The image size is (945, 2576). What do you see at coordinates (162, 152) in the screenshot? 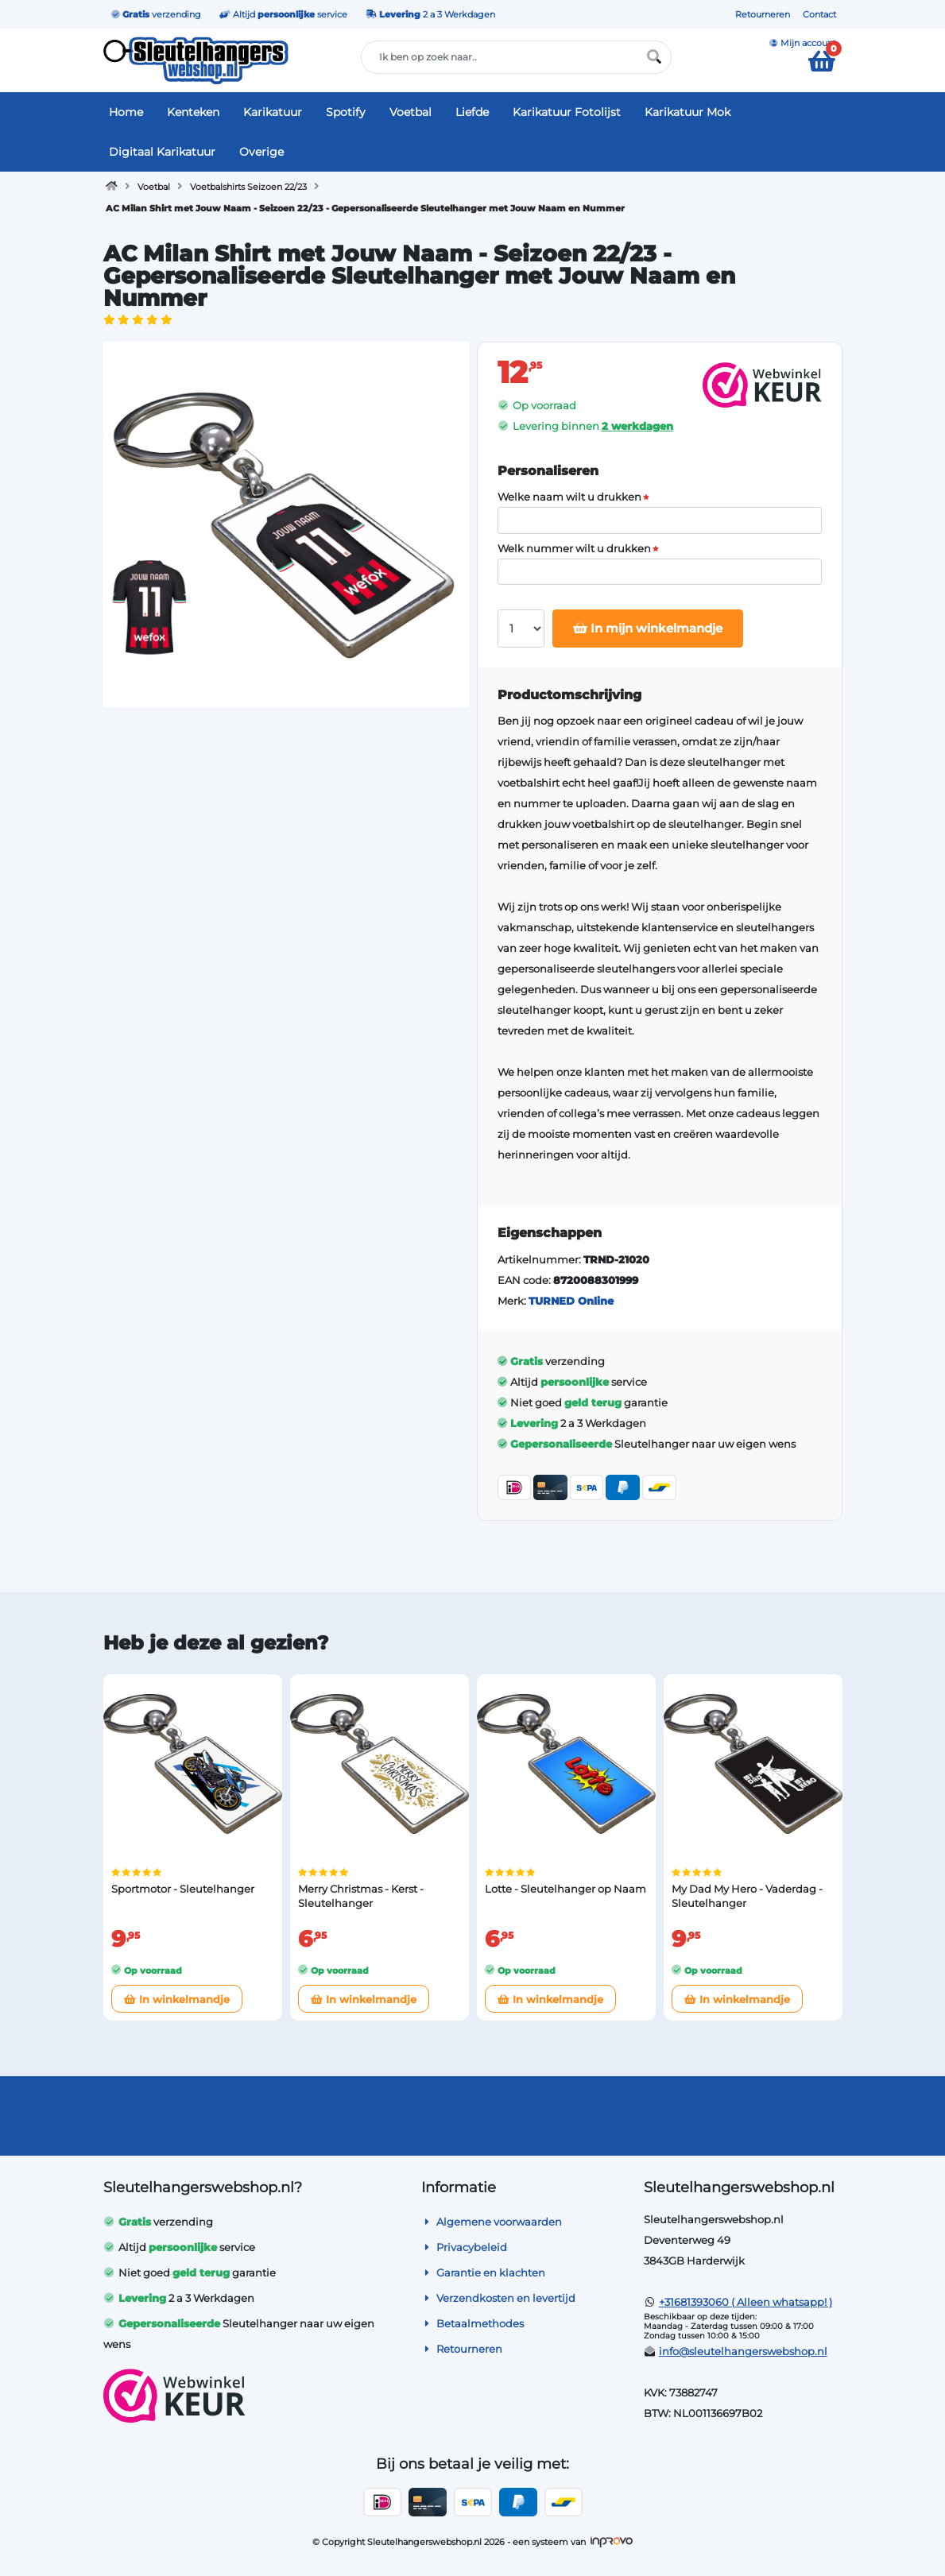
I see `Digitaal Karikatuur` at bounding box center [162, 152].